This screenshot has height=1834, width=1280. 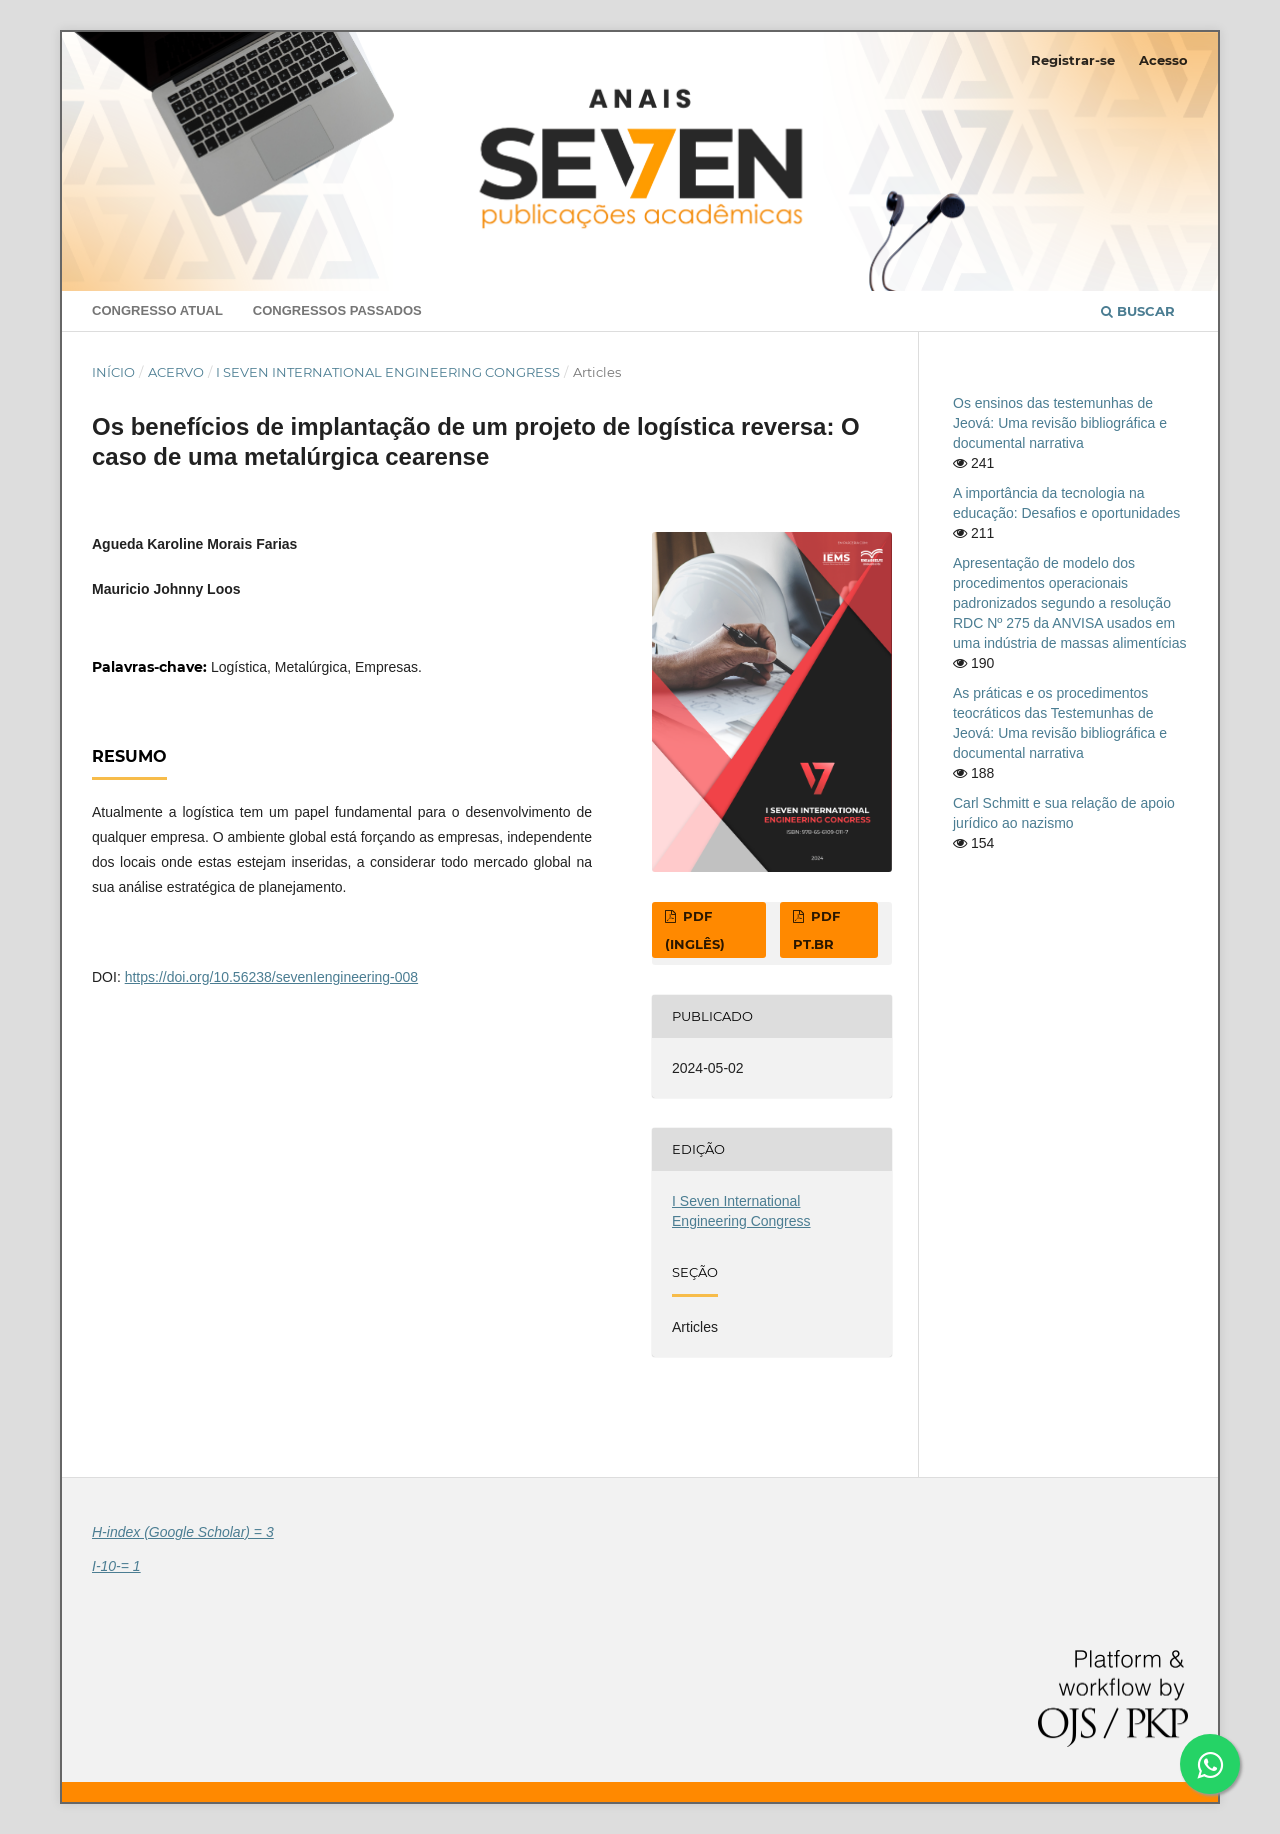 What do you see at coordinates (695, 930) in the screenshot?
I see `PDF (Inglês)` at bounding box center [695, 930].